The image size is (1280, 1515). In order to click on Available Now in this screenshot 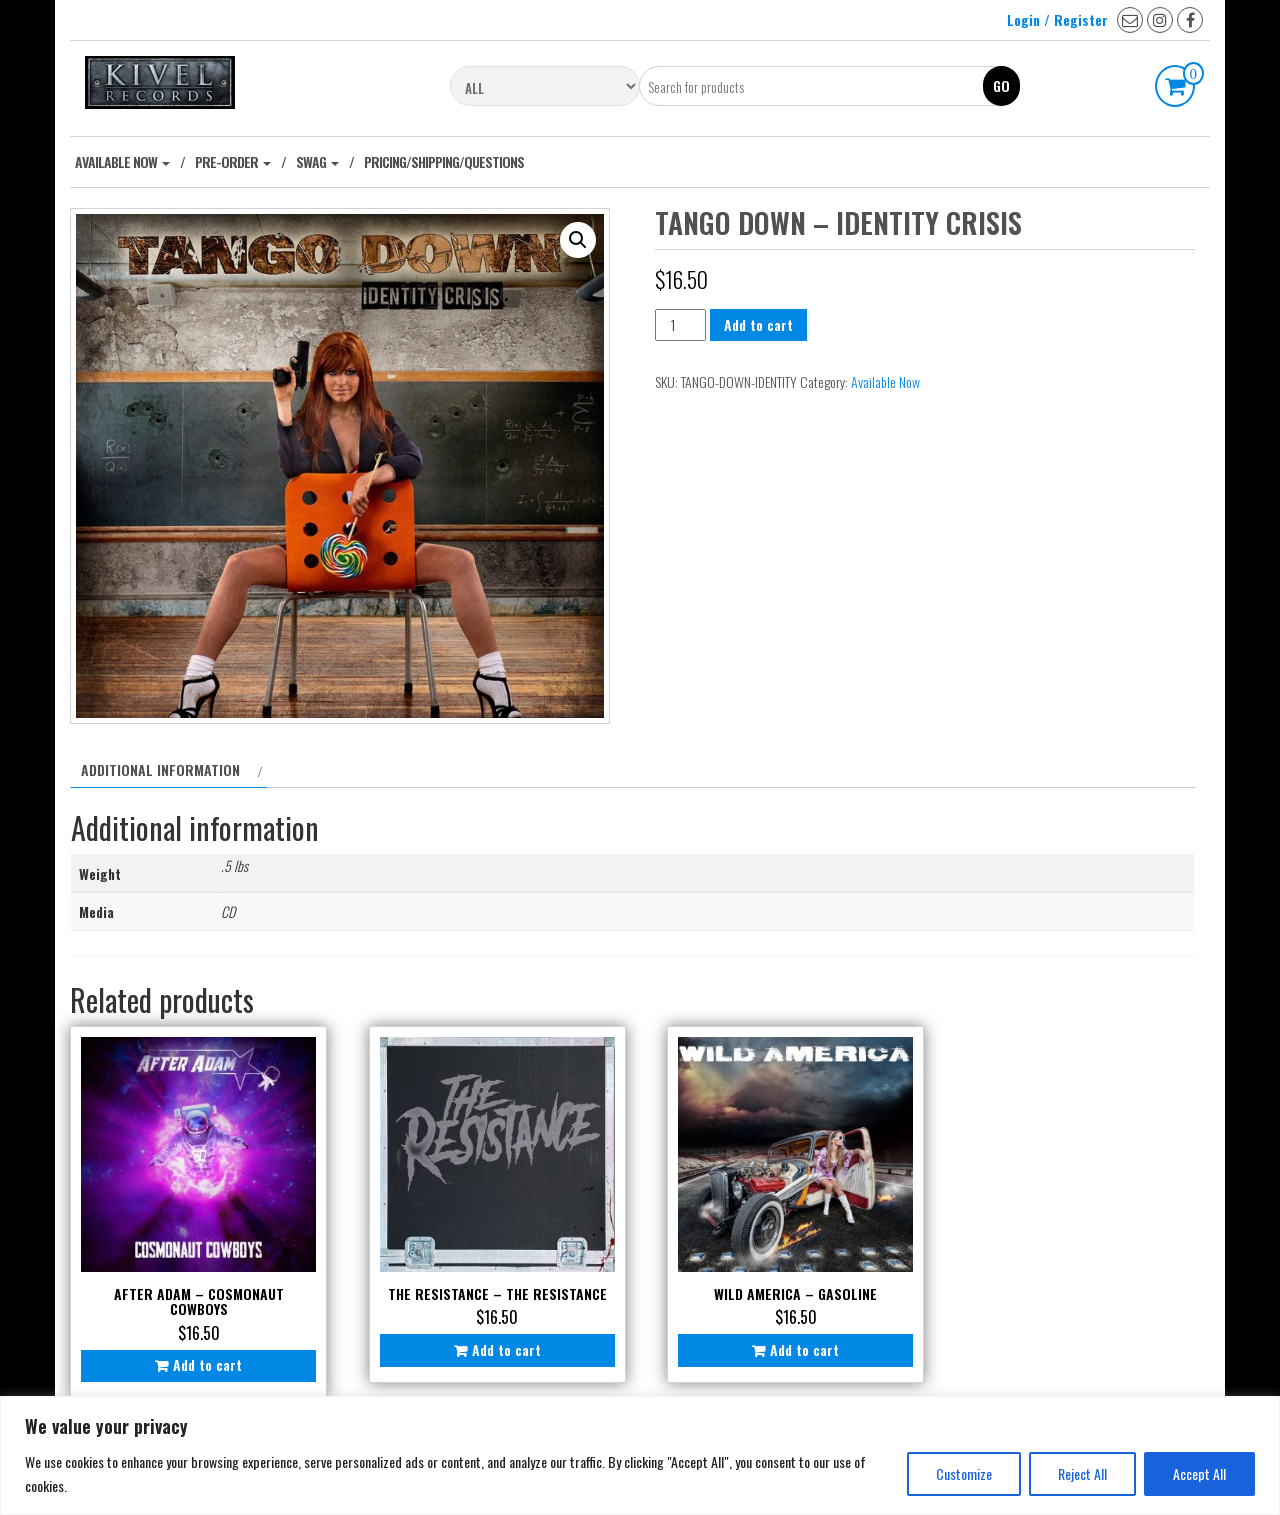, I will do `click(122, 161)`.